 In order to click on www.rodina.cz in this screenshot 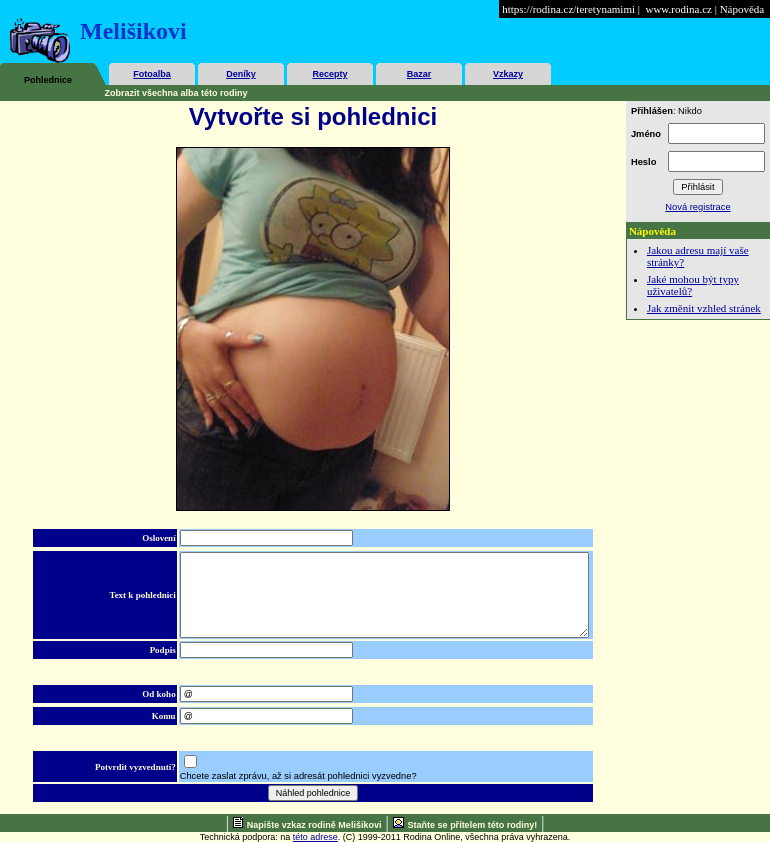, I will do `click(678, 9)`.